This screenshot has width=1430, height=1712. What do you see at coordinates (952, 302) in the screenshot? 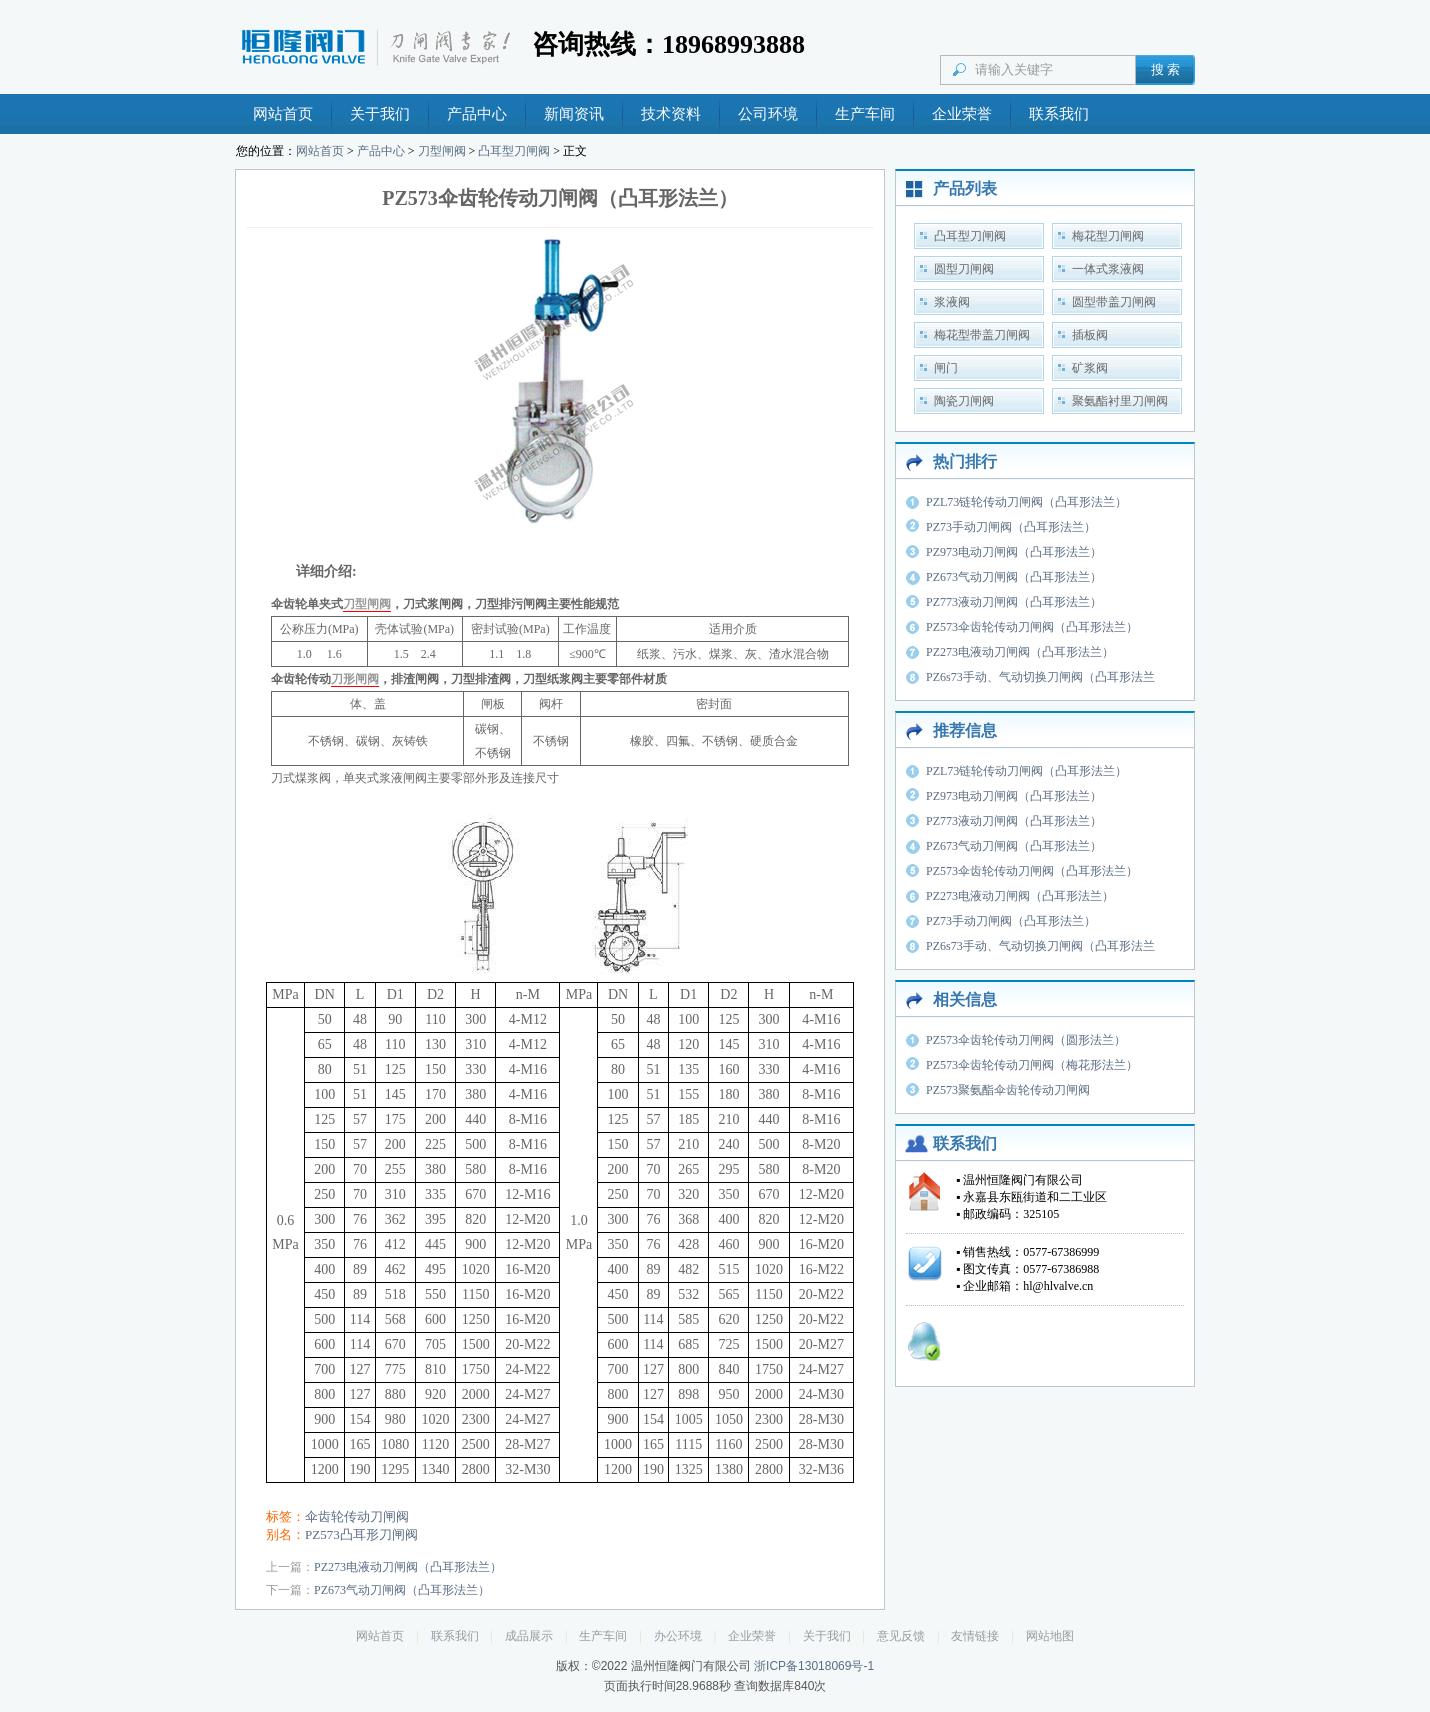
I see `浆液阀` at bounding box center [952, 302].